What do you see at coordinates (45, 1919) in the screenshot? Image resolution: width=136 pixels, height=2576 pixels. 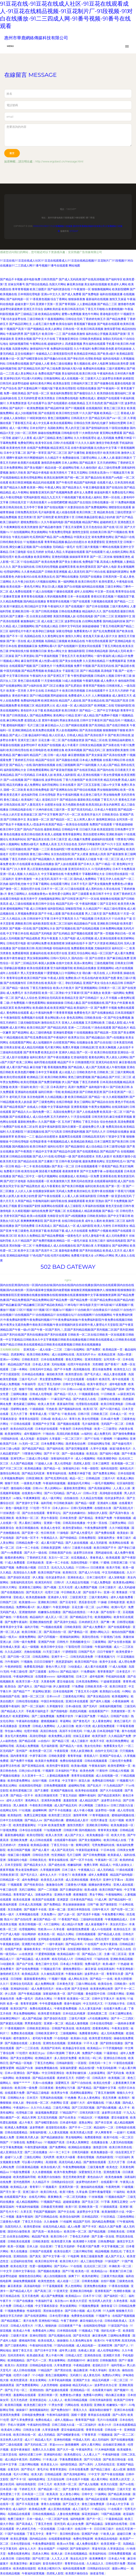 I see `麻豆国产精品一区` at bounding box center [45, 1919].